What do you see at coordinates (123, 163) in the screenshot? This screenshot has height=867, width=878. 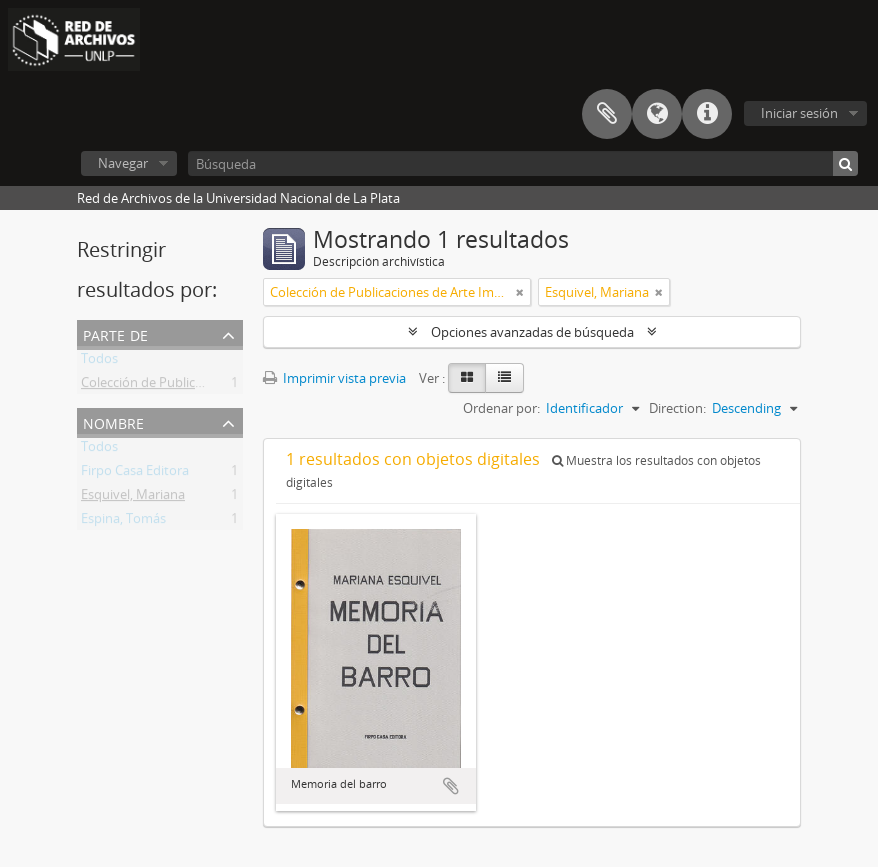 I see `Navegar` at bounding box center [123, 163].